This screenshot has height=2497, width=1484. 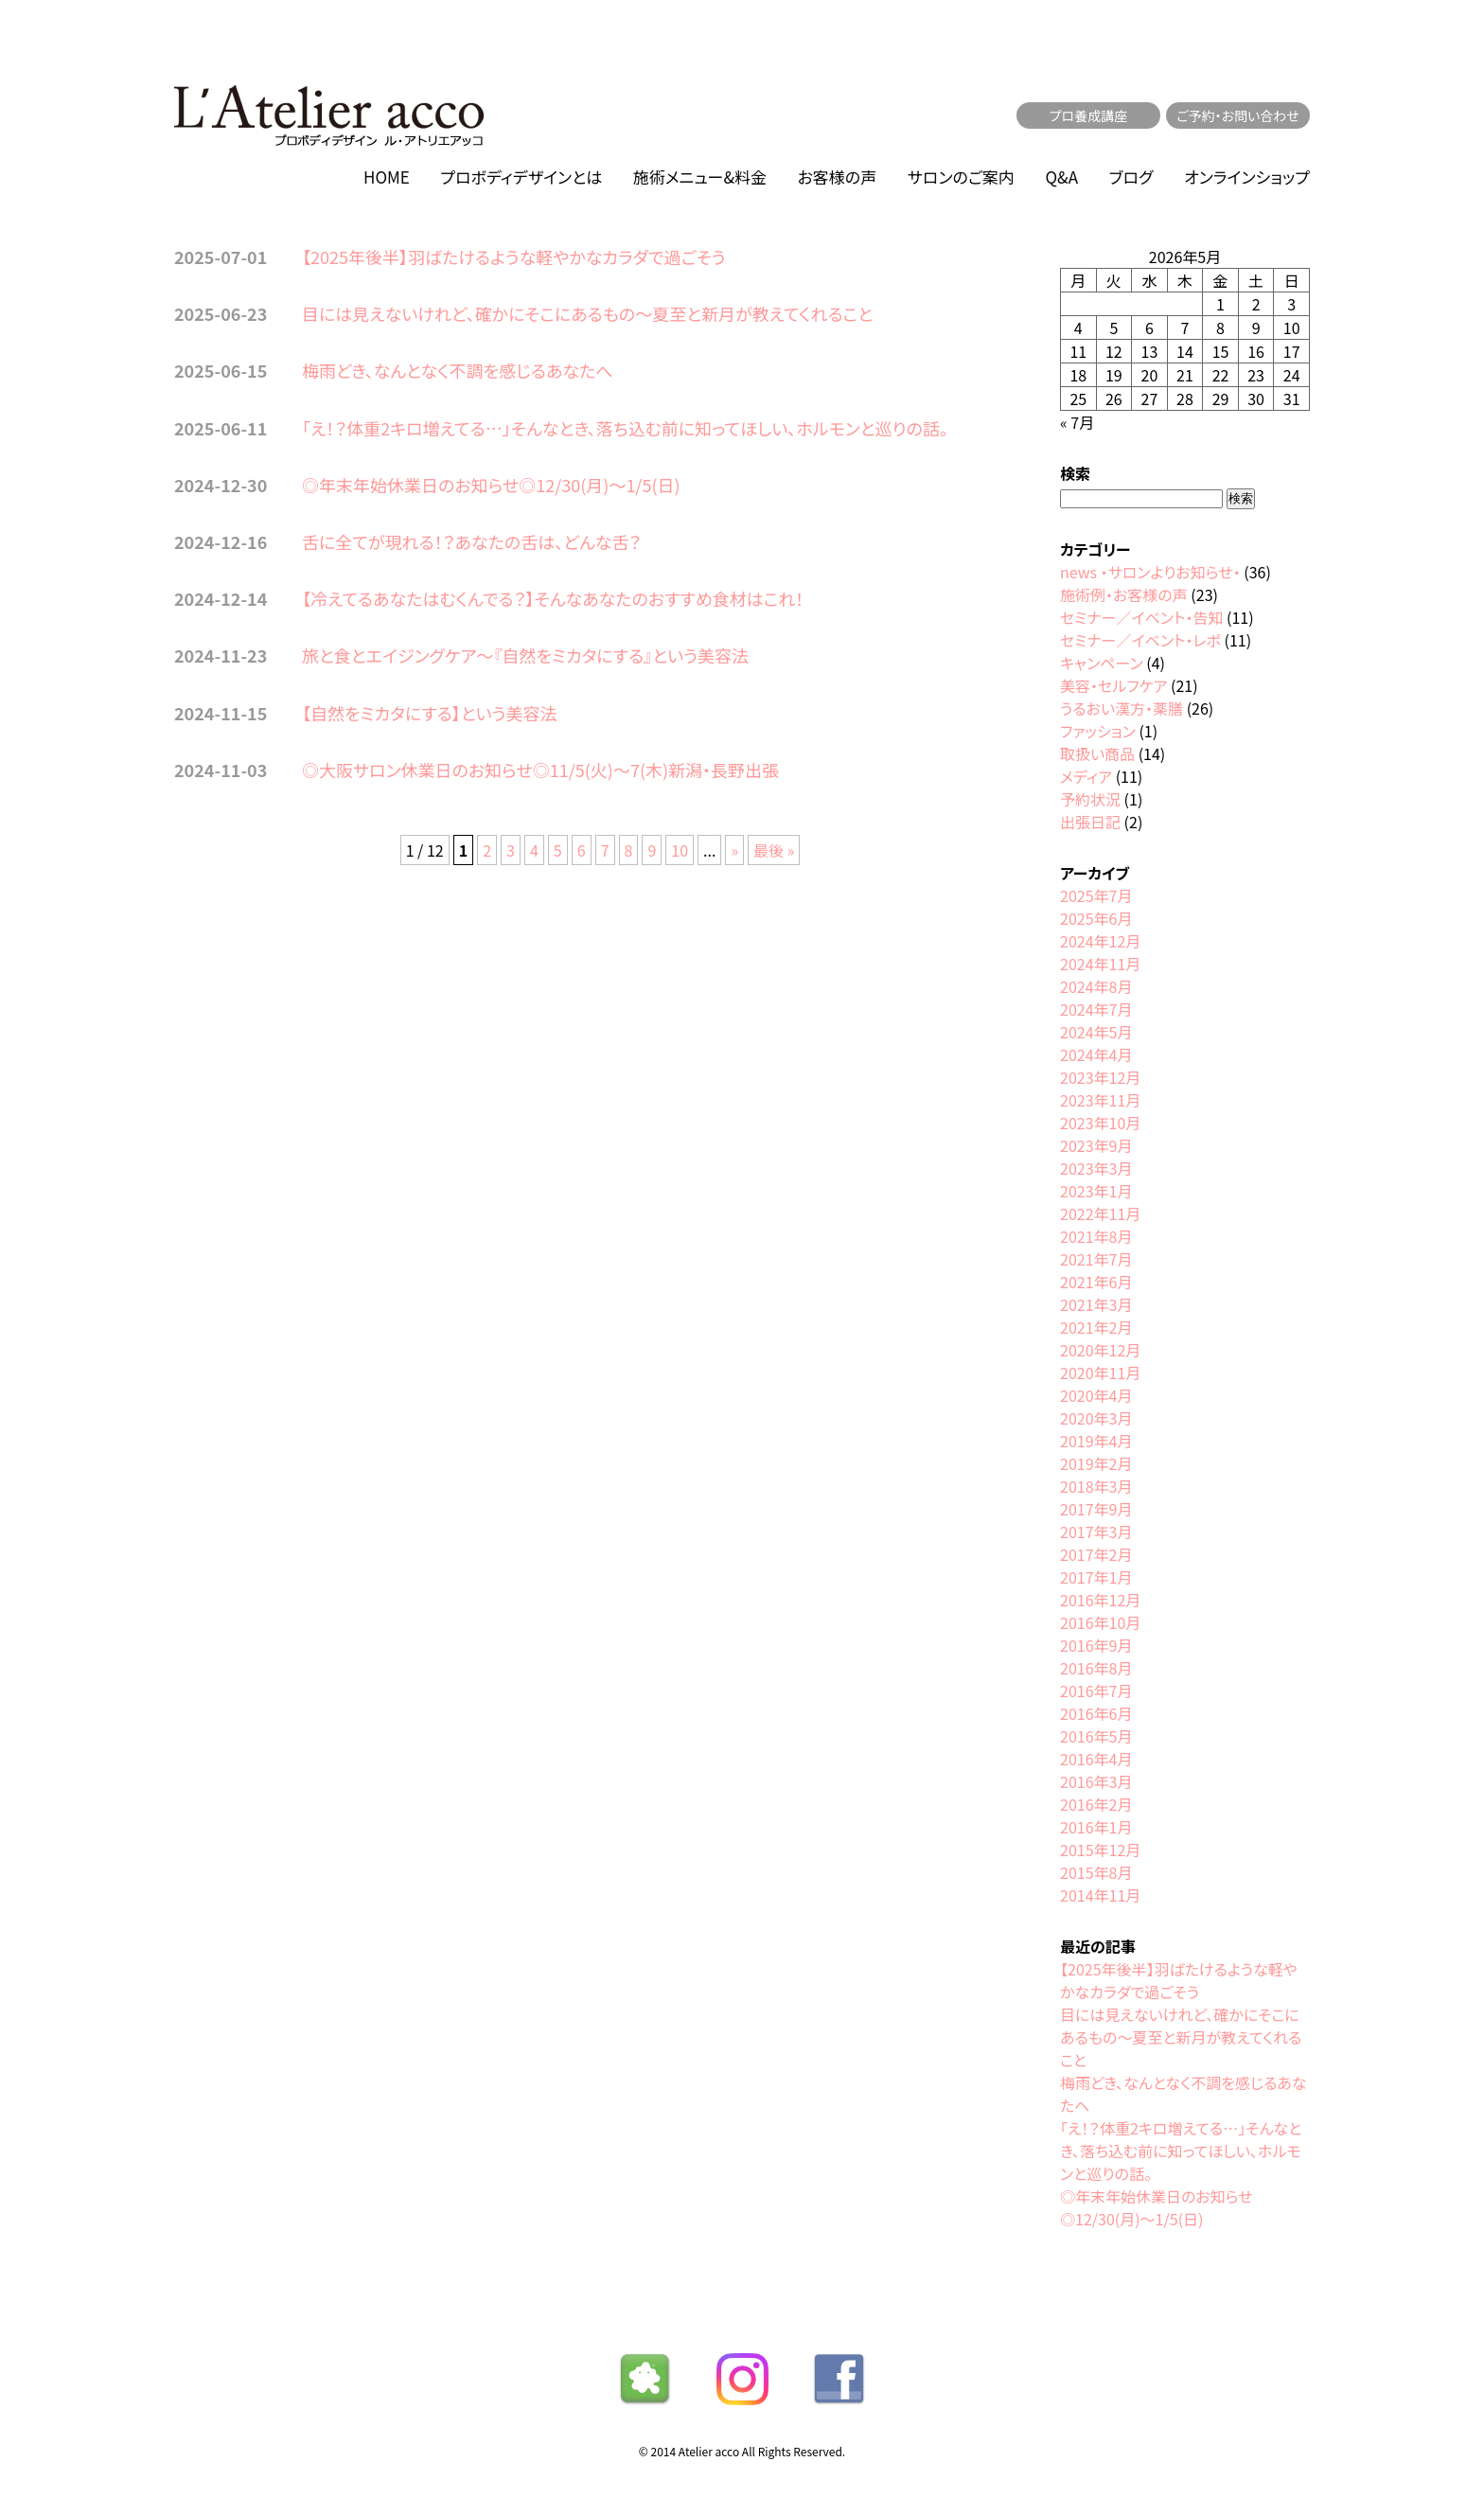 What do you see at coordinates (1096, 1190) in the screenshot?
I see `2023年1月` at bounding box center [1096, 1190].